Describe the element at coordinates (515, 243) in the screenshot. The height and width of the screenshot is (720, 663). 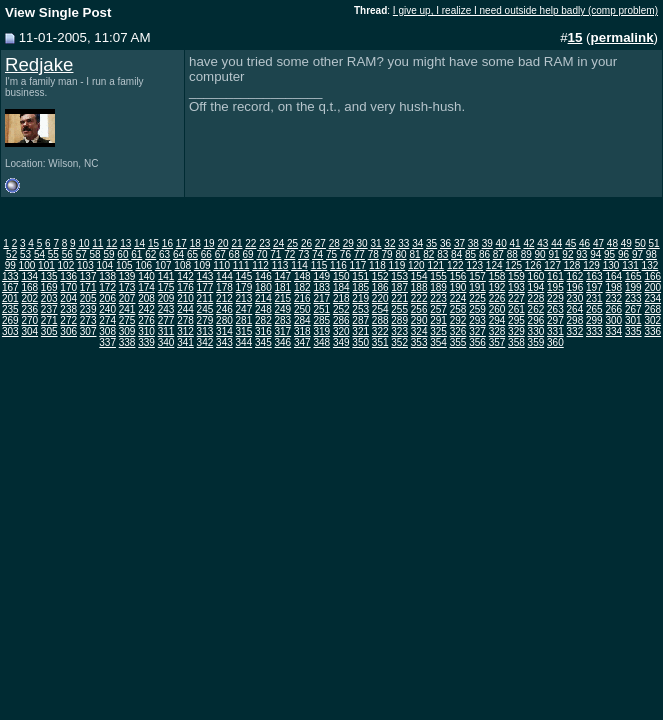
I see `41` at that location.